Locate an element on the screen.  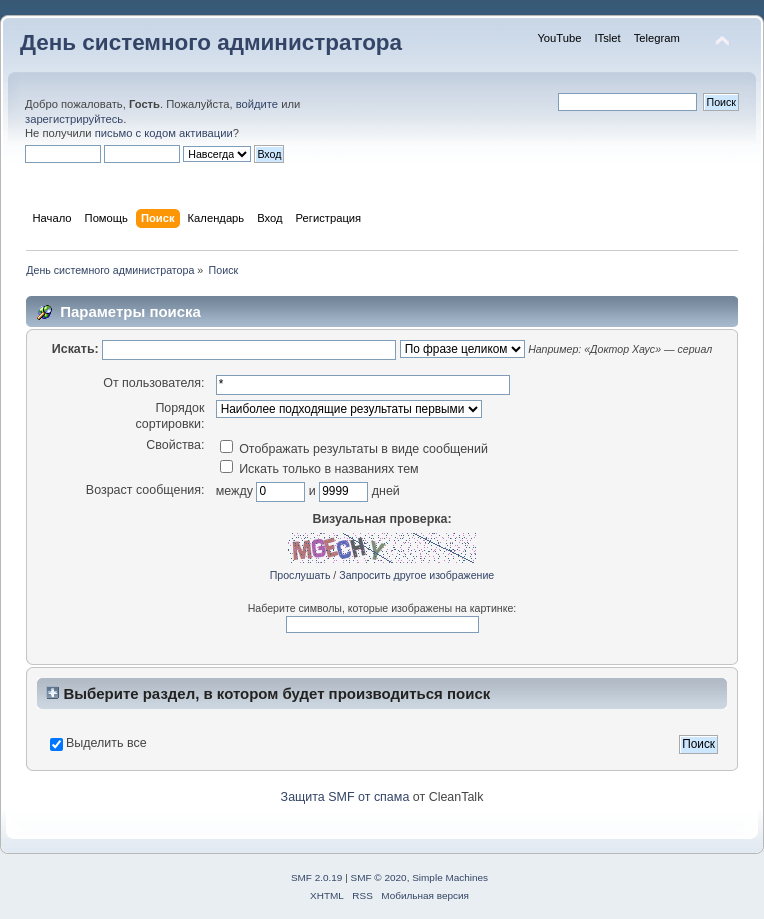
Отображать результаты в виде сообщений is located at coordinates (354, 449).